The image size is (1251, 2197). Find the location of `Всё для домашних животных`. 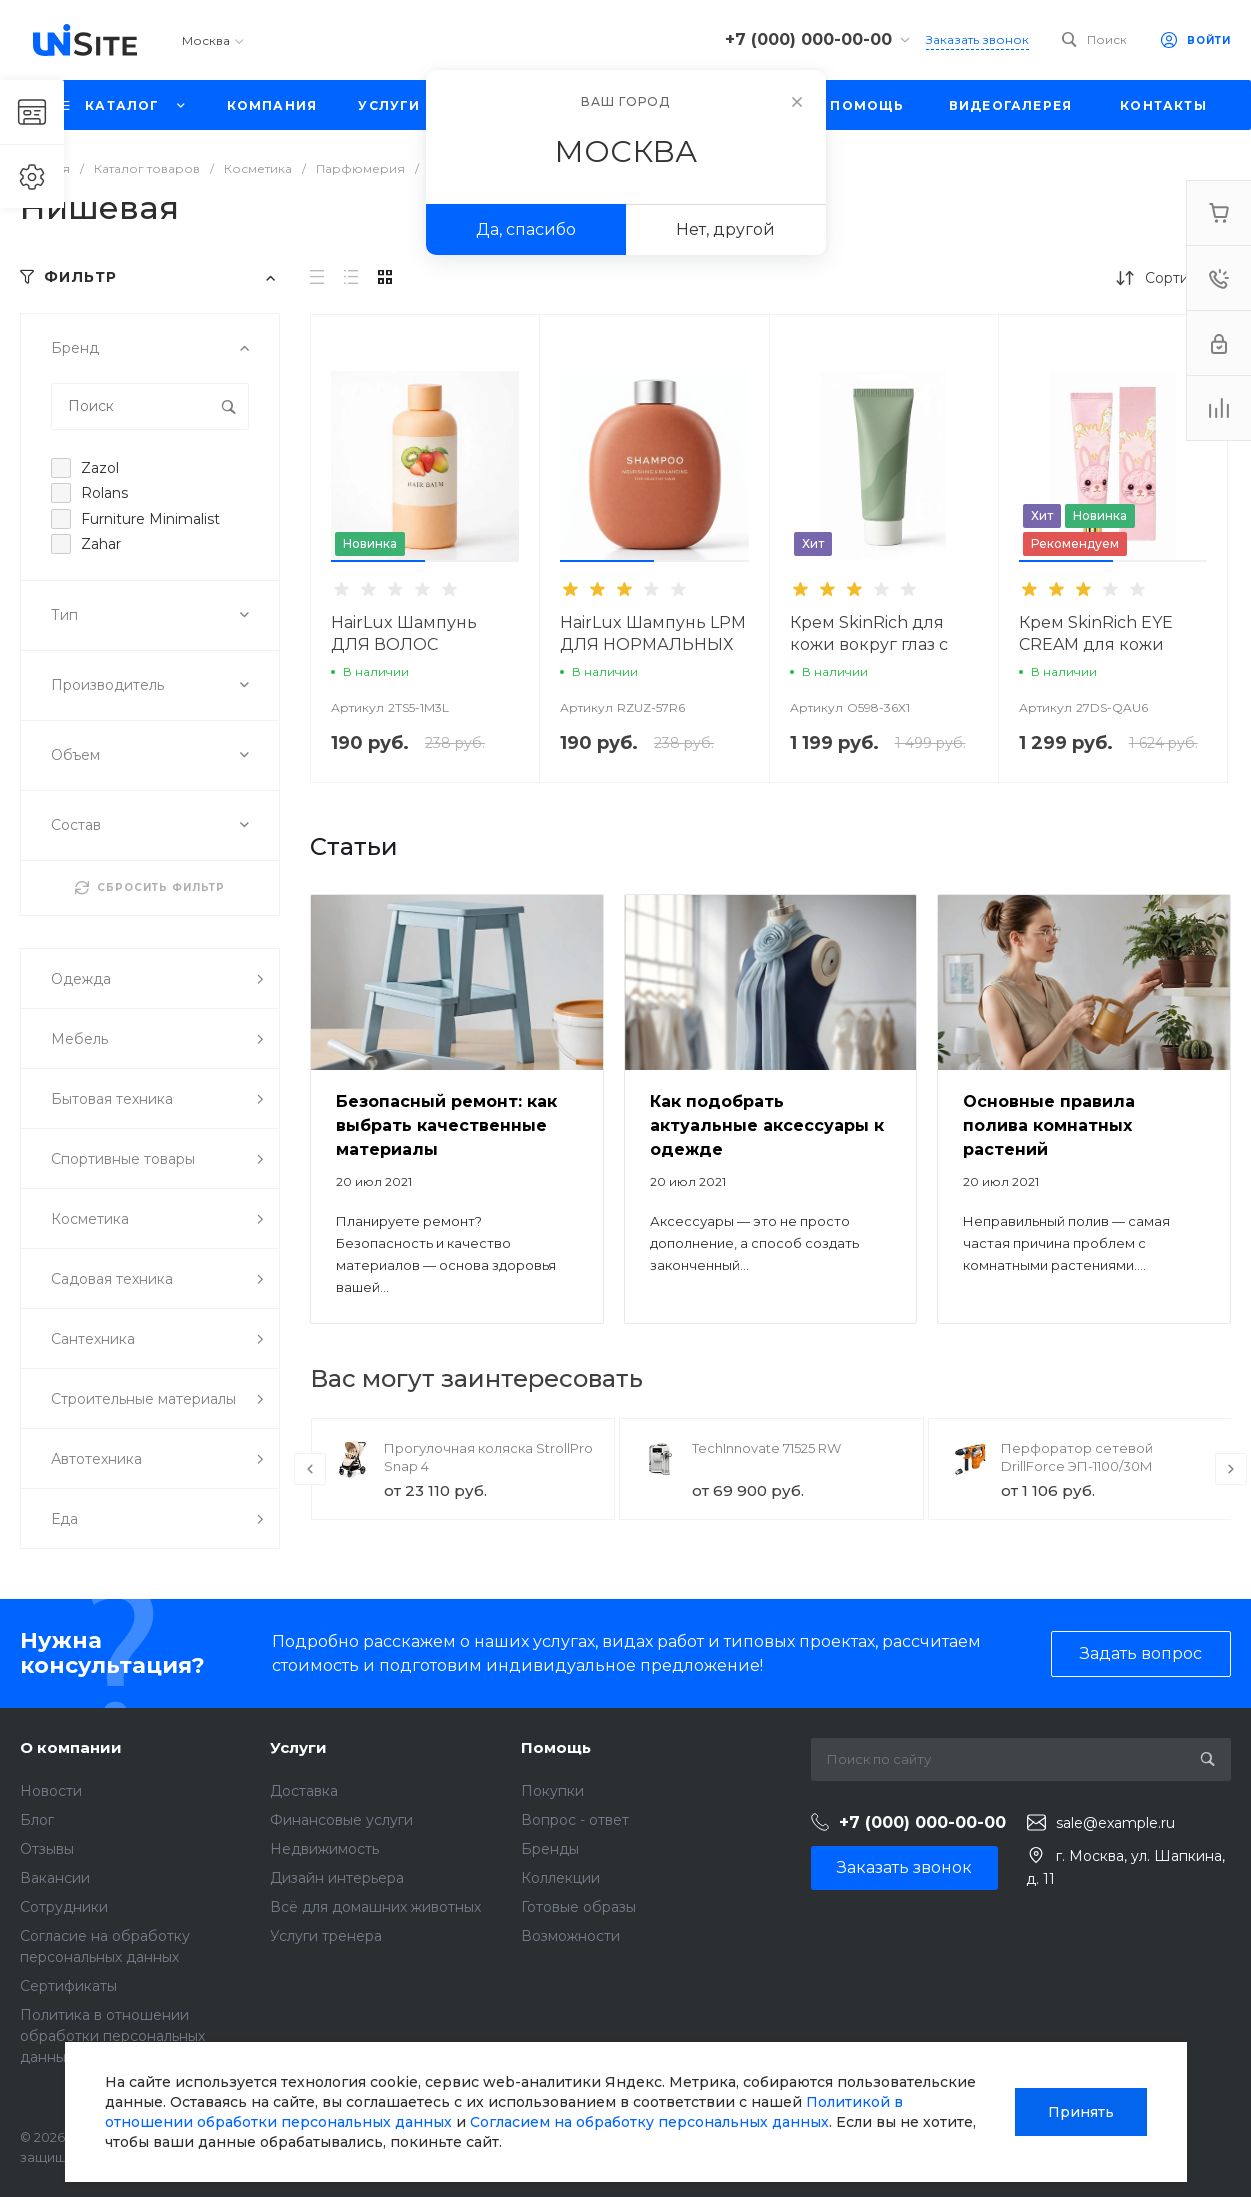

Всё для домашних животных is located at coordinates (375, 1907).